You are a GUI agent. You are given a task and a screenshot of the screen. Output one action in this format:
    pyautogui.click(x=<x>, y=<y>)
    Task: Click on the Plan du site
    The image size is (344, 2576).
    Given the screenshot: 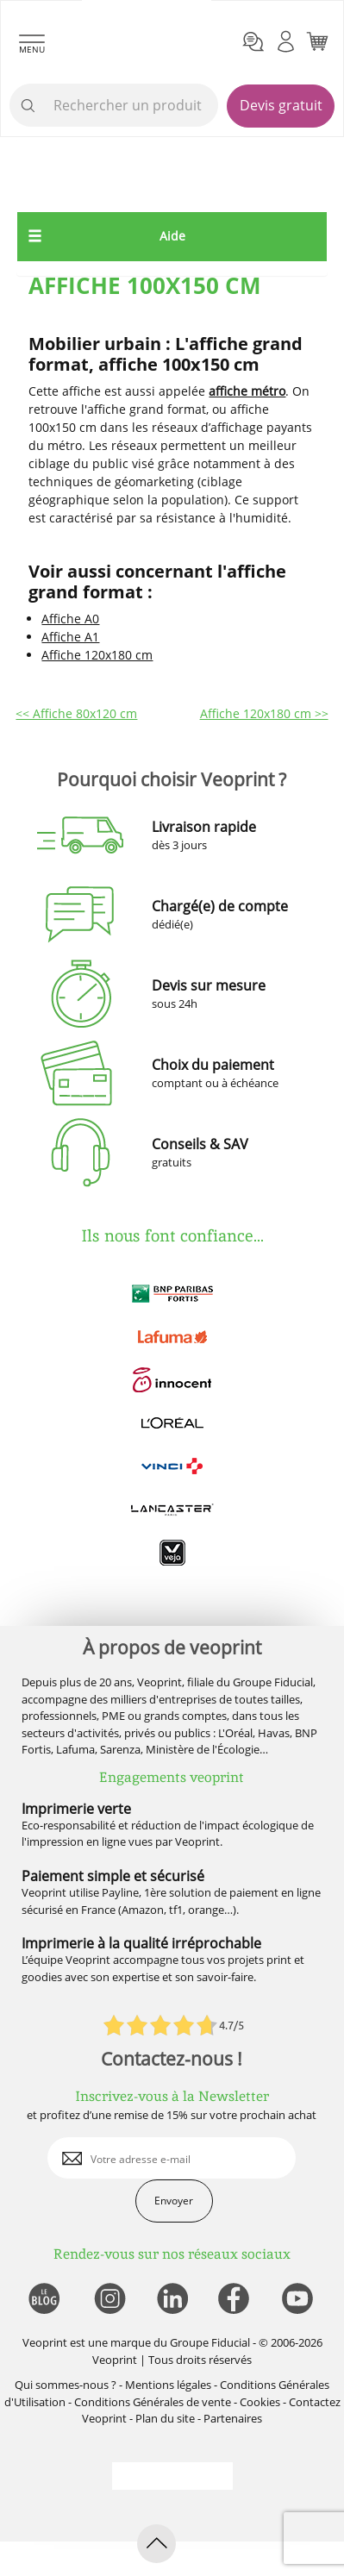 What is the action you would take?
    pyautogui.click(x=165, y=2418)
    